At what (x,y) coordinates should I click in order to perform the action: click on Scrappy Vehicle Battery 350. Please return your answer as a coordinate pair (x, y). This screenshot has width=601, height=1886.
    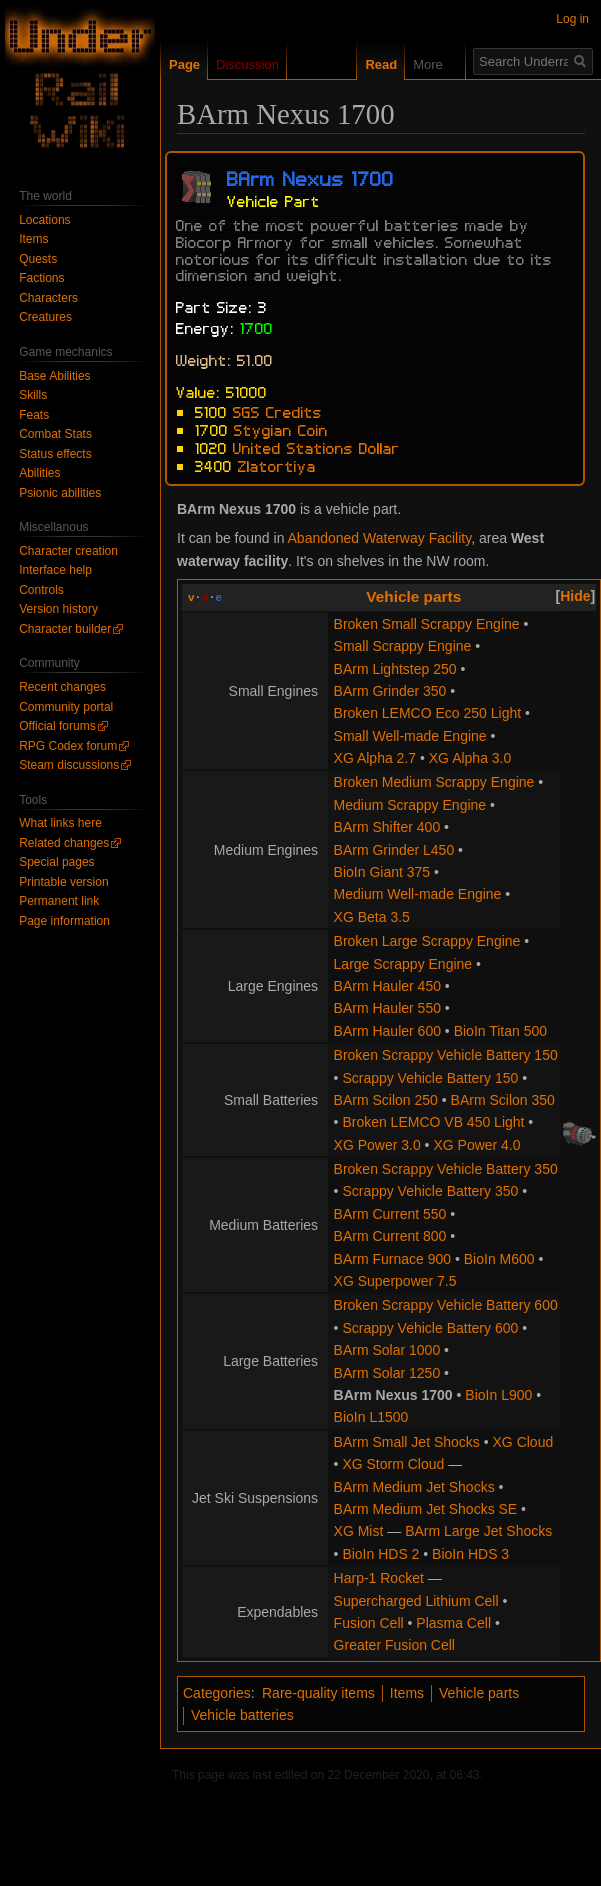
    Looking at the image, I should click on (430, 1191).